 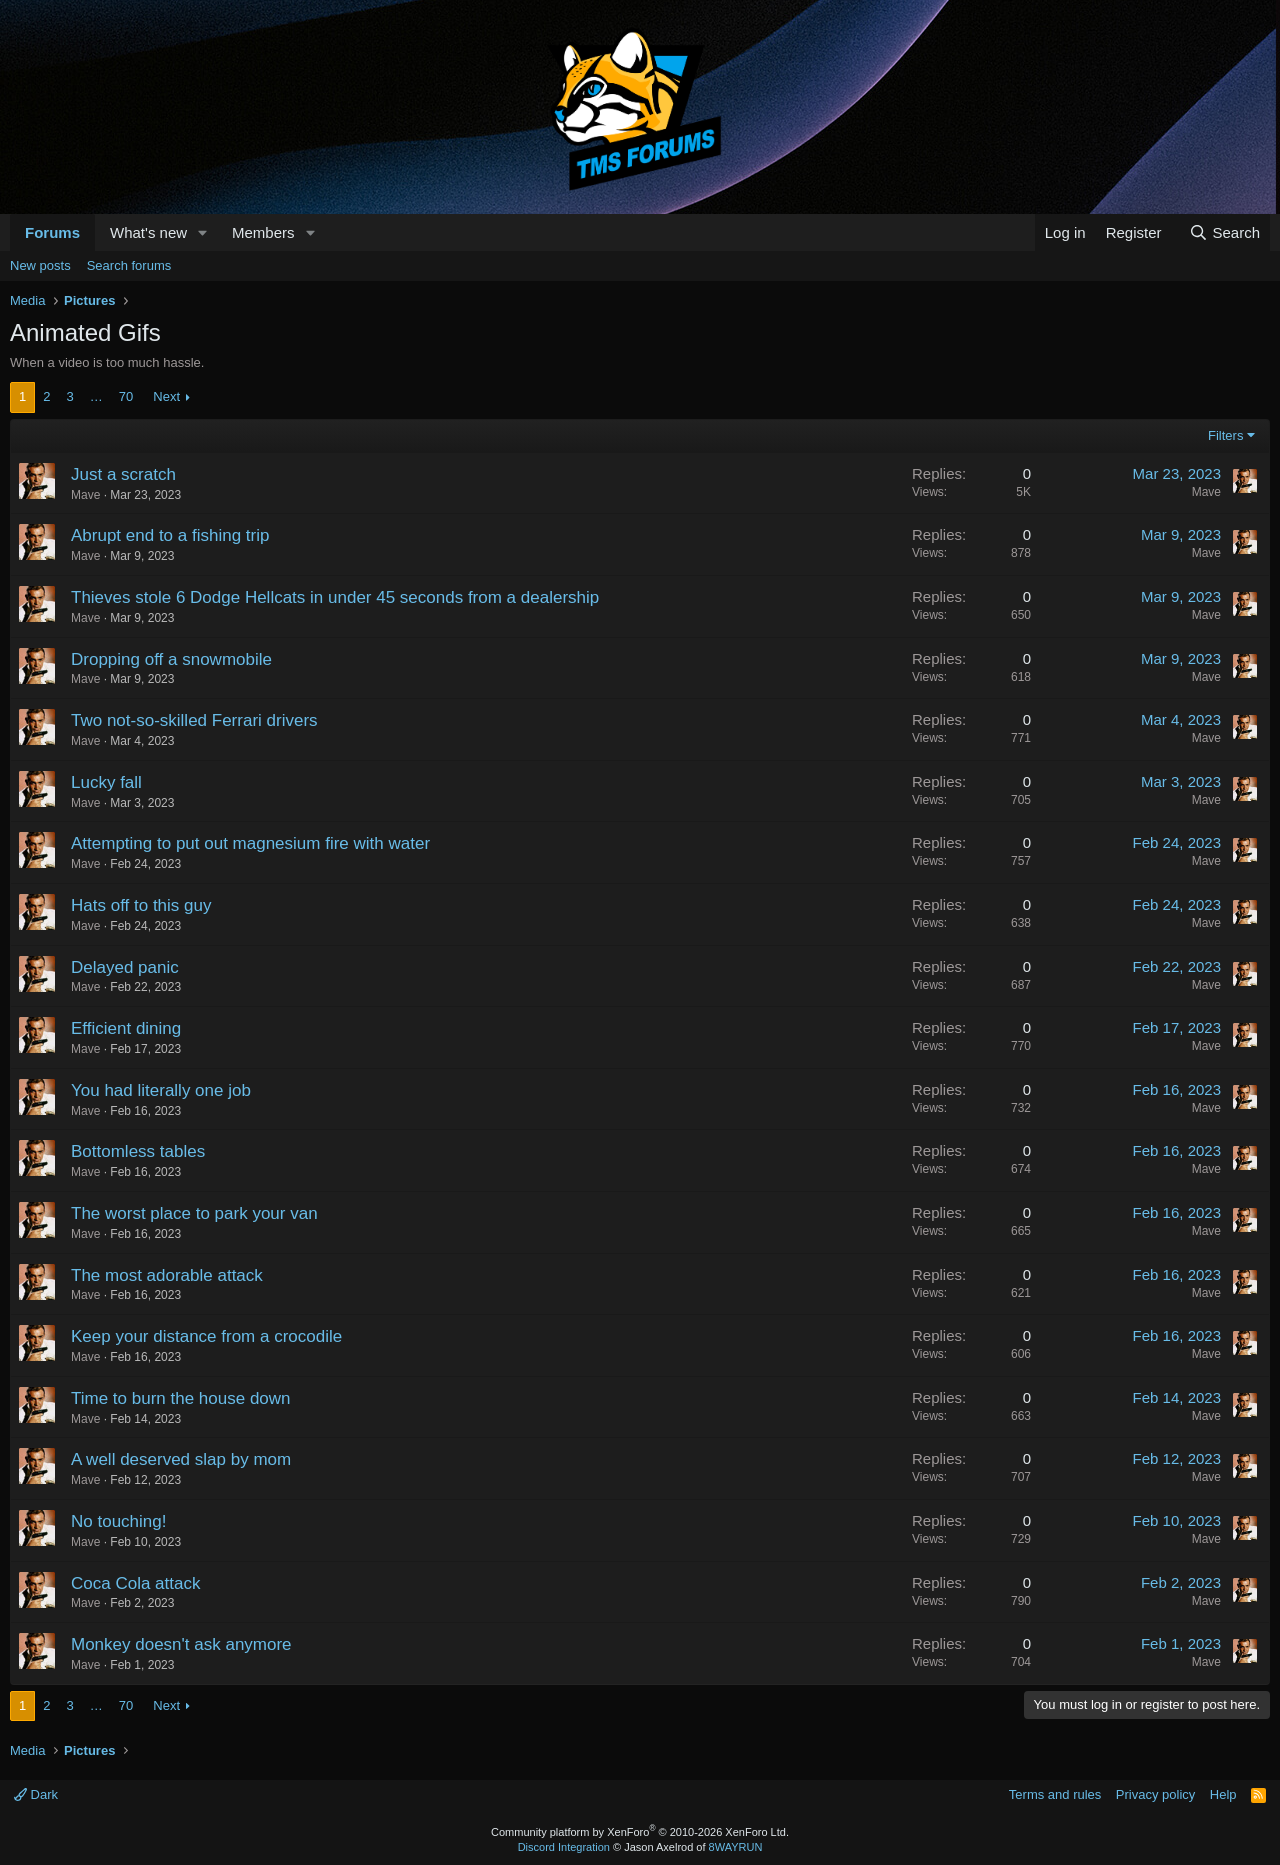 What do you see at coordinates (106, 782) in the screenshot?
I see `Lucky fall` at bounding box center [106, 782].